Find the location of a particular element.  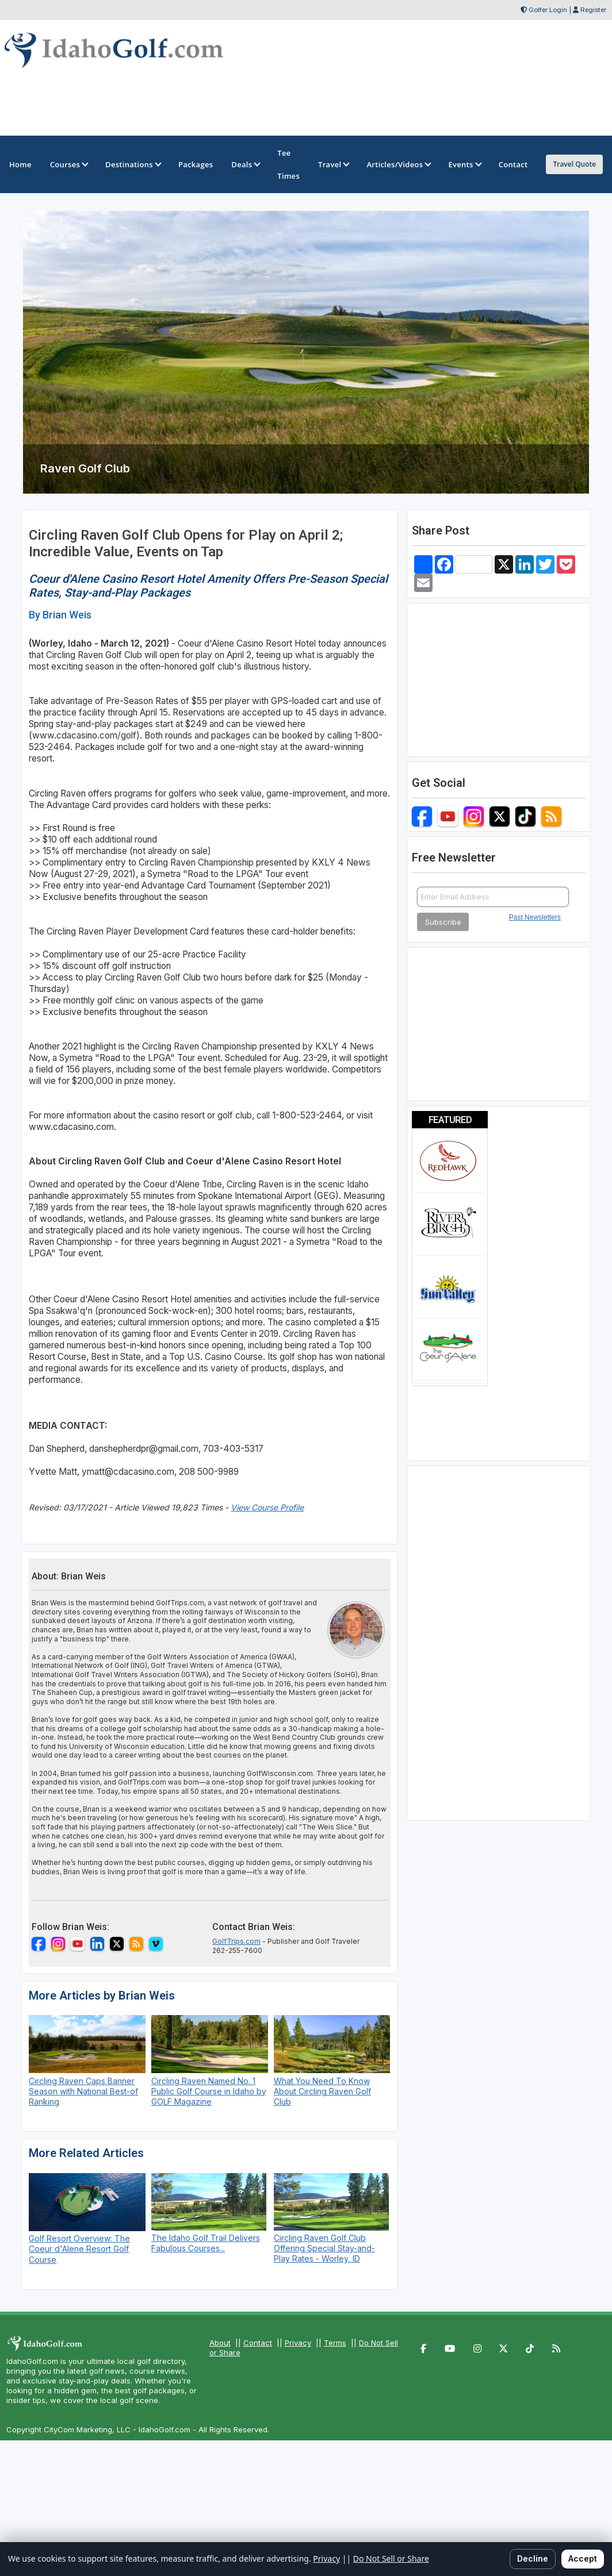

Golfer Login is located at coordinates (548, 10).